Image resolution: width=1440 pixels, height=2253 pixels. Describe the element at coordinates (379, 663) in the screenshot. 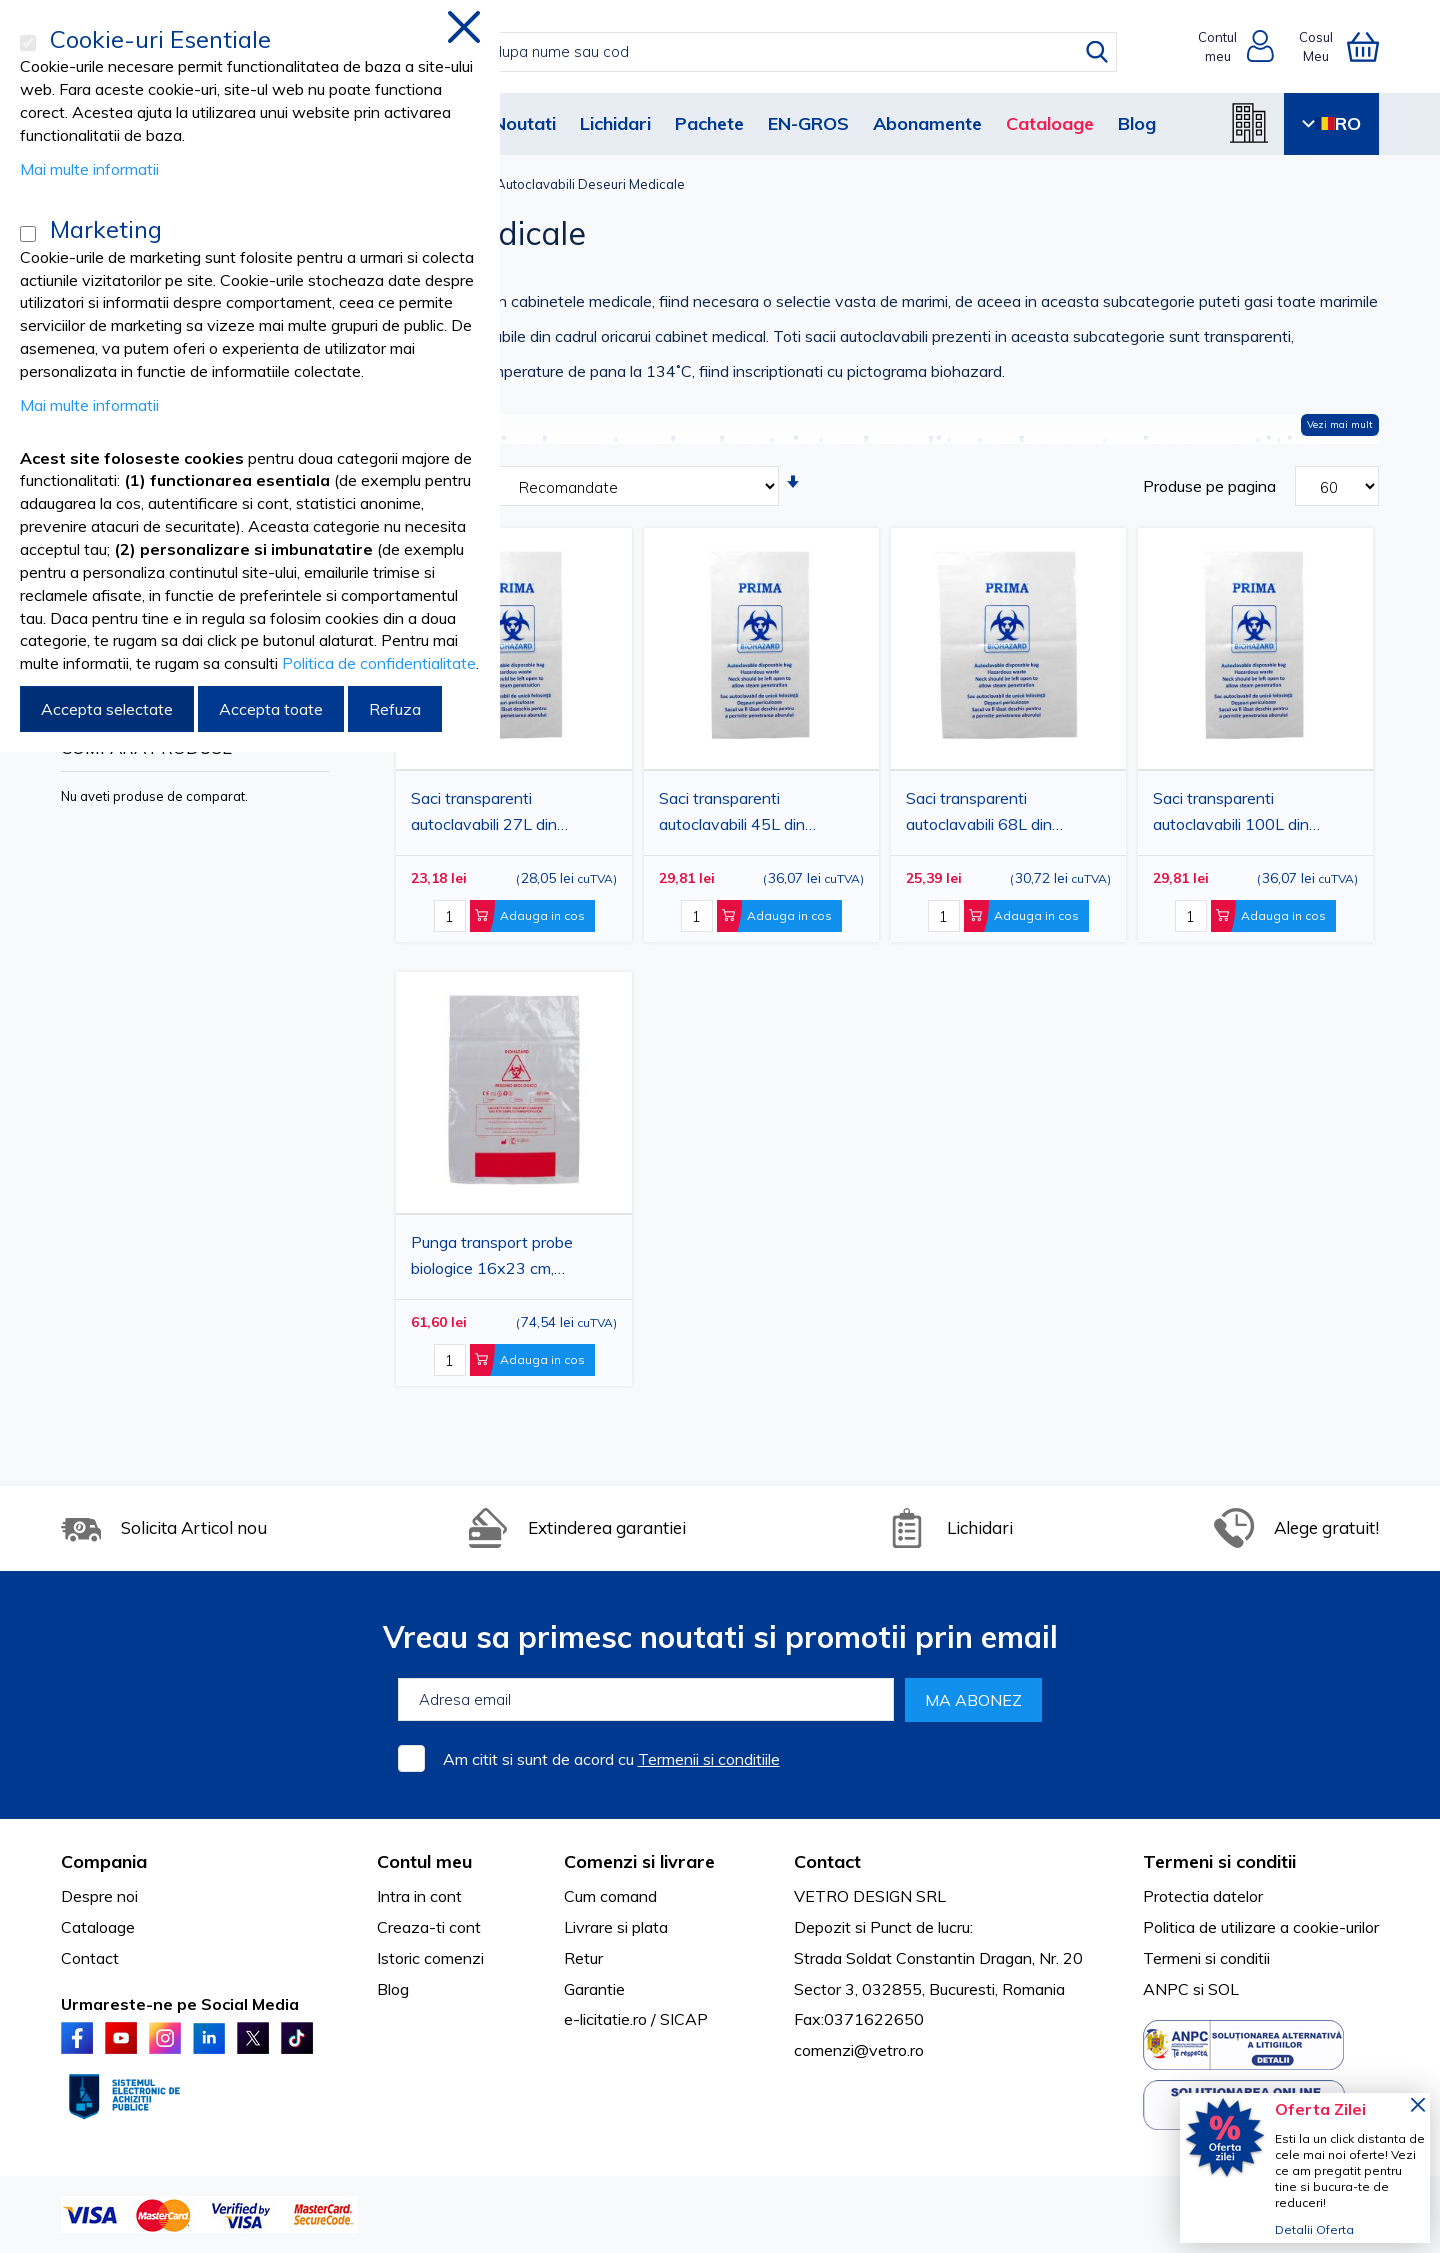

I see `Politica de confidentialitate` at that location.